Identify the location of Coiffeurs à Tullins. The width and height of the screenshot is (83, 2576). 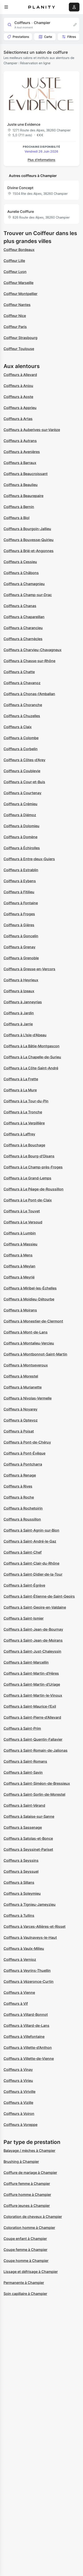
(19, 1915).